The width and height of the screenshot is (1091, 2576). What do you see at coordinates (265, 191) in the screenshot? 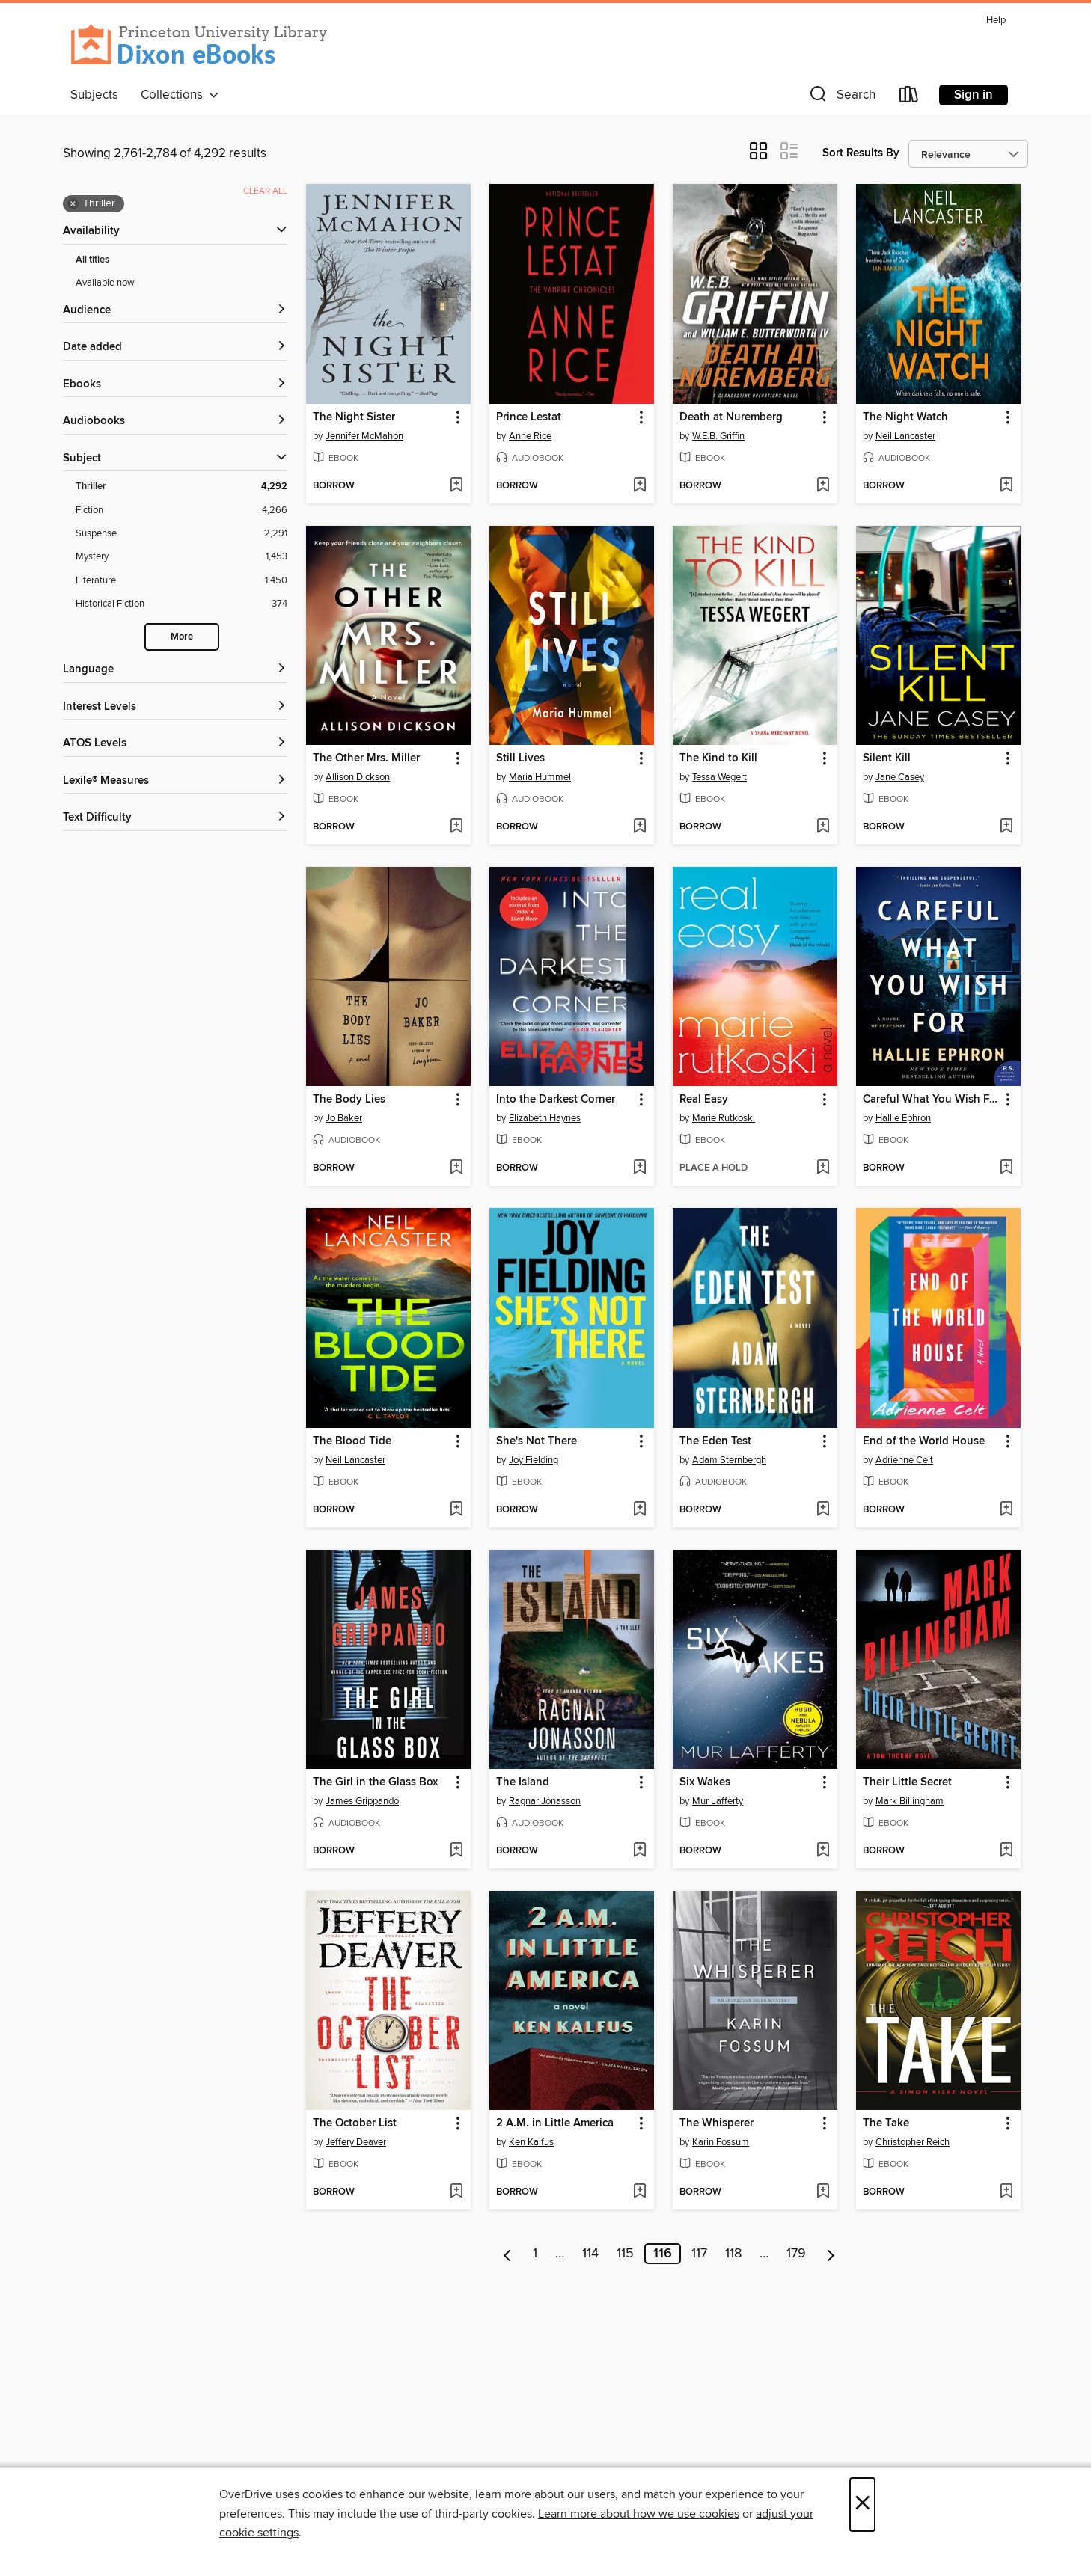
I see `Clear all [Clear all applied filters]` at bounding box center [265, 191].